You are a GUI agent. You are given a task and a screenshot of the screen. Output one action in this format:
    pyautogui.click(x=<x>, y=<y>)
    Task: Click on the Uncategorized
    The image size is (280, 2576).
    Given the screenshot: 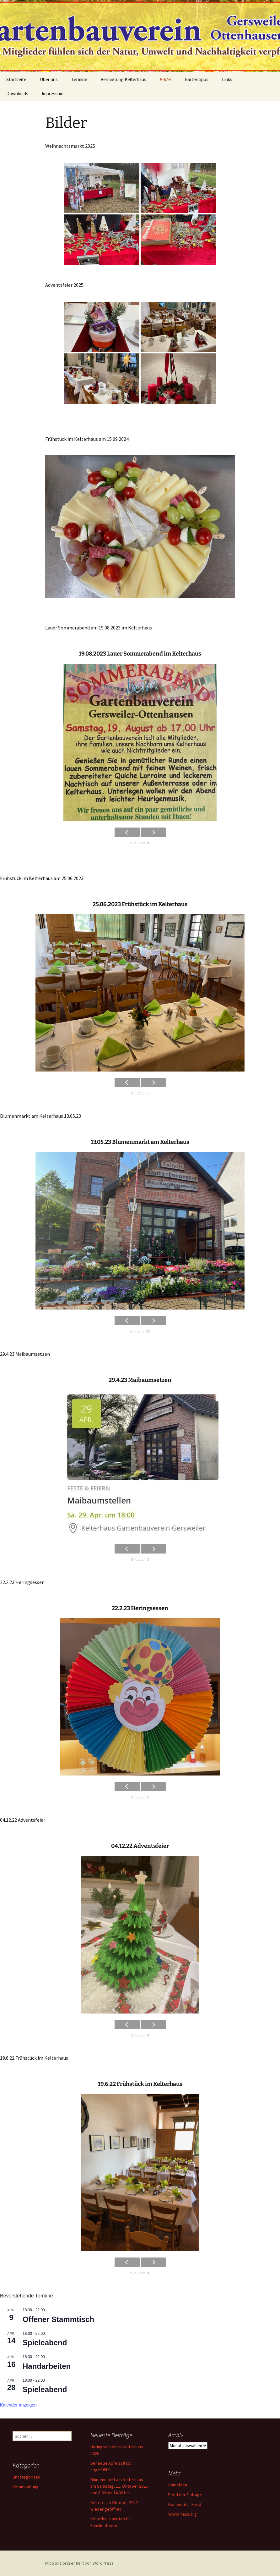 What is the action you would take?
    pyautogui.click(x=26, y=2477)
    